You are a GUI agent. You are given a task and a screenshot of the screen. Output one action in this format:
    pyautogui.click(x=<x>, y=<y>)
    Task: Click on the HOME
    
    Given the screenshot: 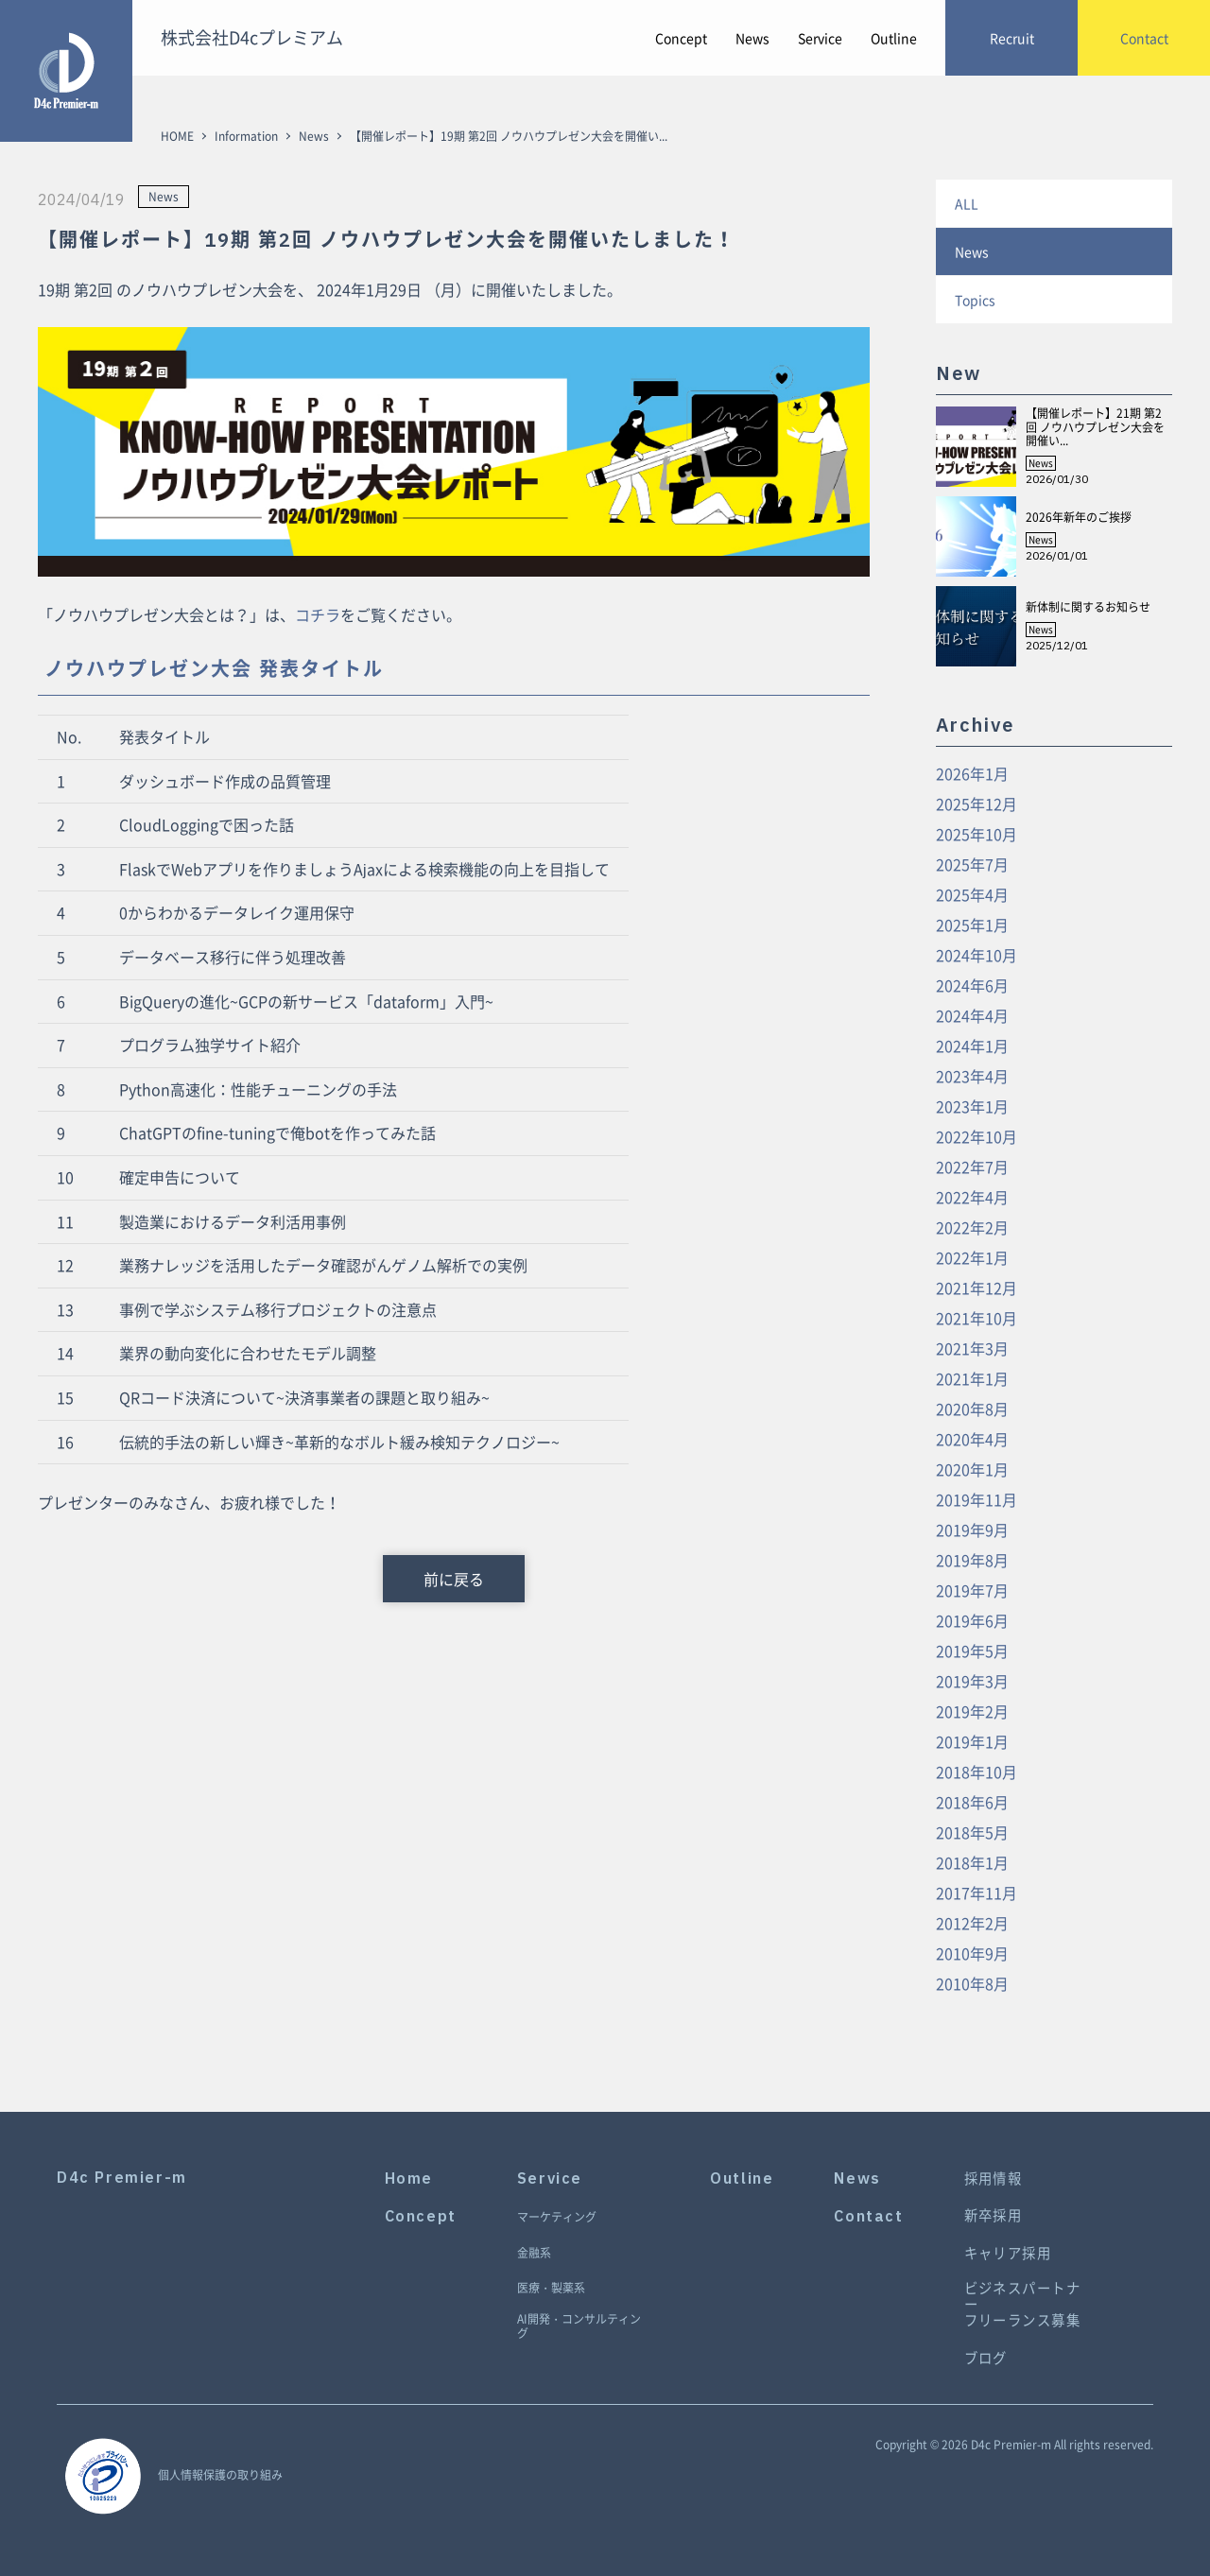 What is the action you would take?
    pyautogui.click(x=177, y=136)
    